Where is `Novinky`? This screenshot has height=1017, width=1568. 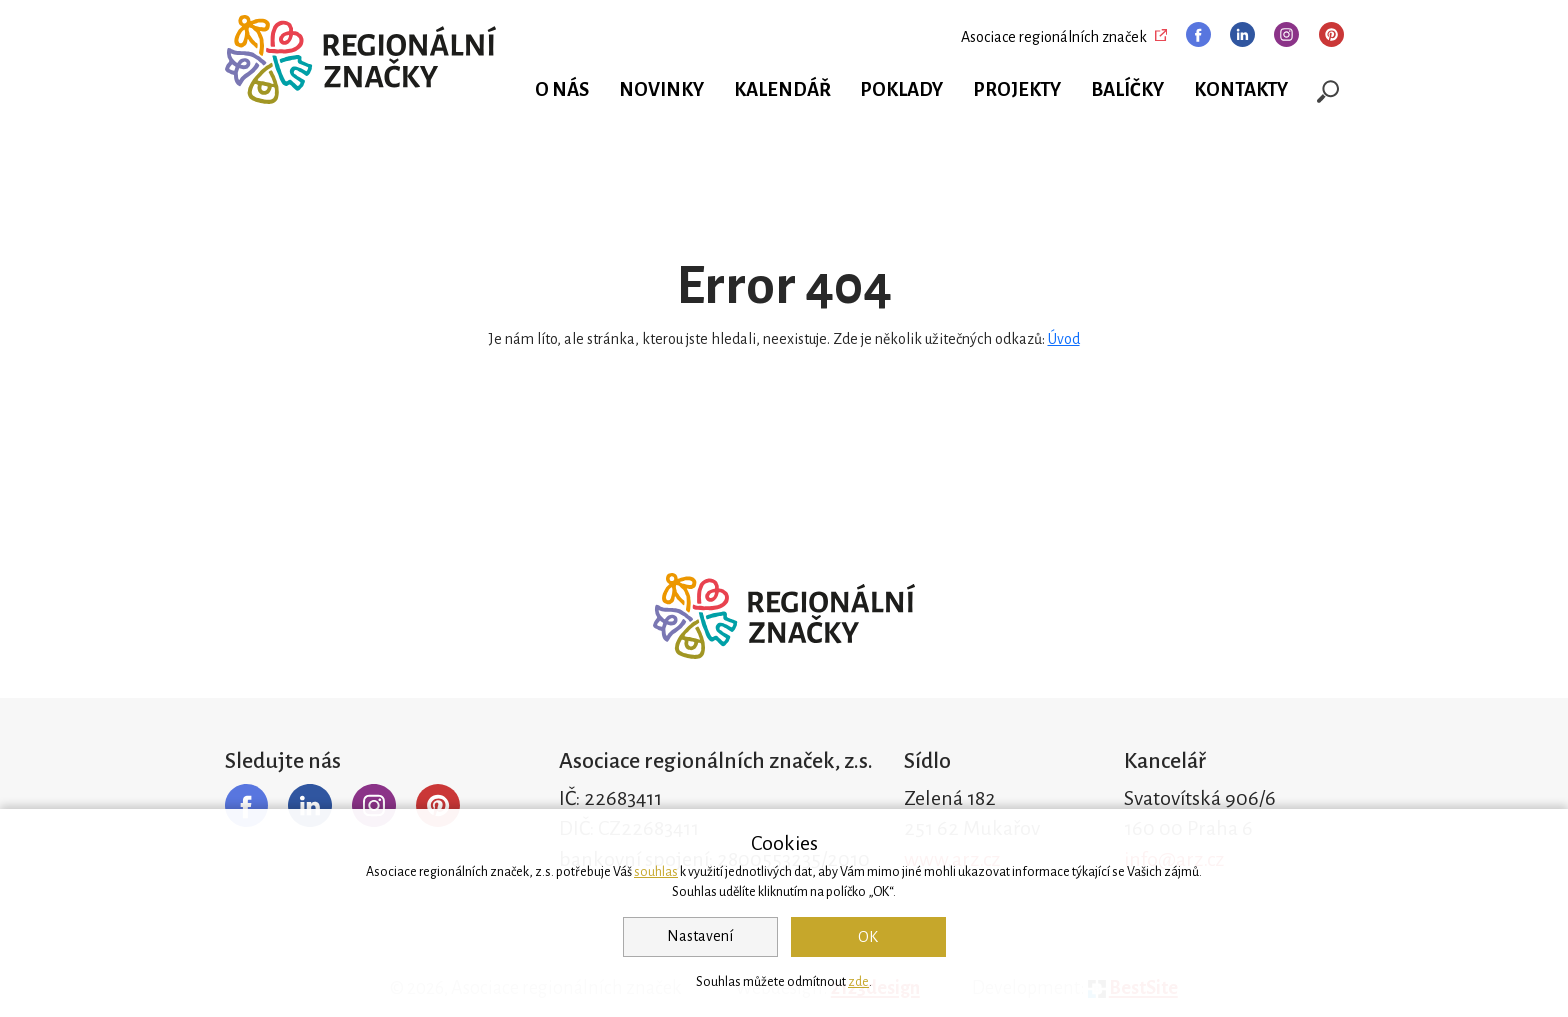
Novinky is located at coordinates (661, 90).